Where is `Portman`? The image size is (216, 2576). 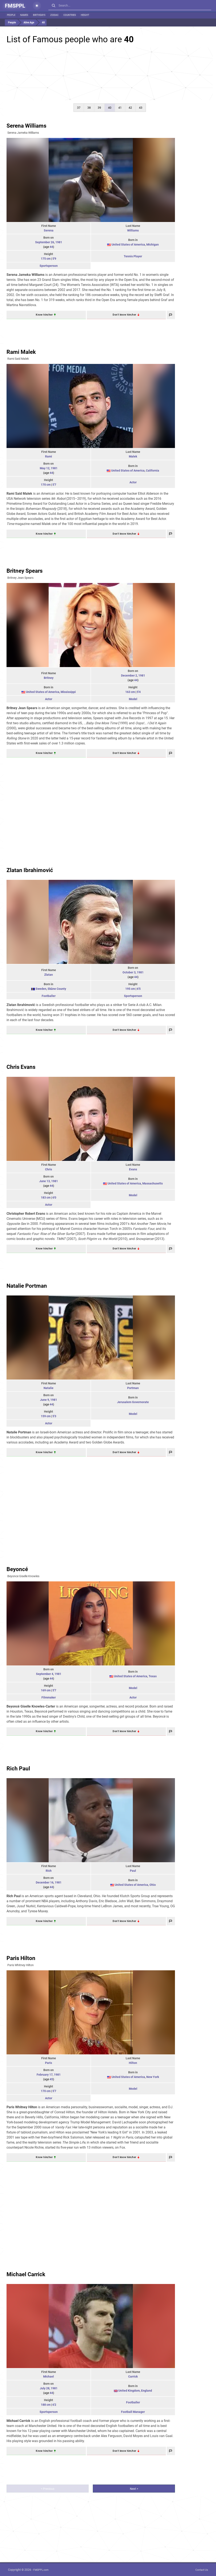 Portman is located at coordinates (133, 1388).